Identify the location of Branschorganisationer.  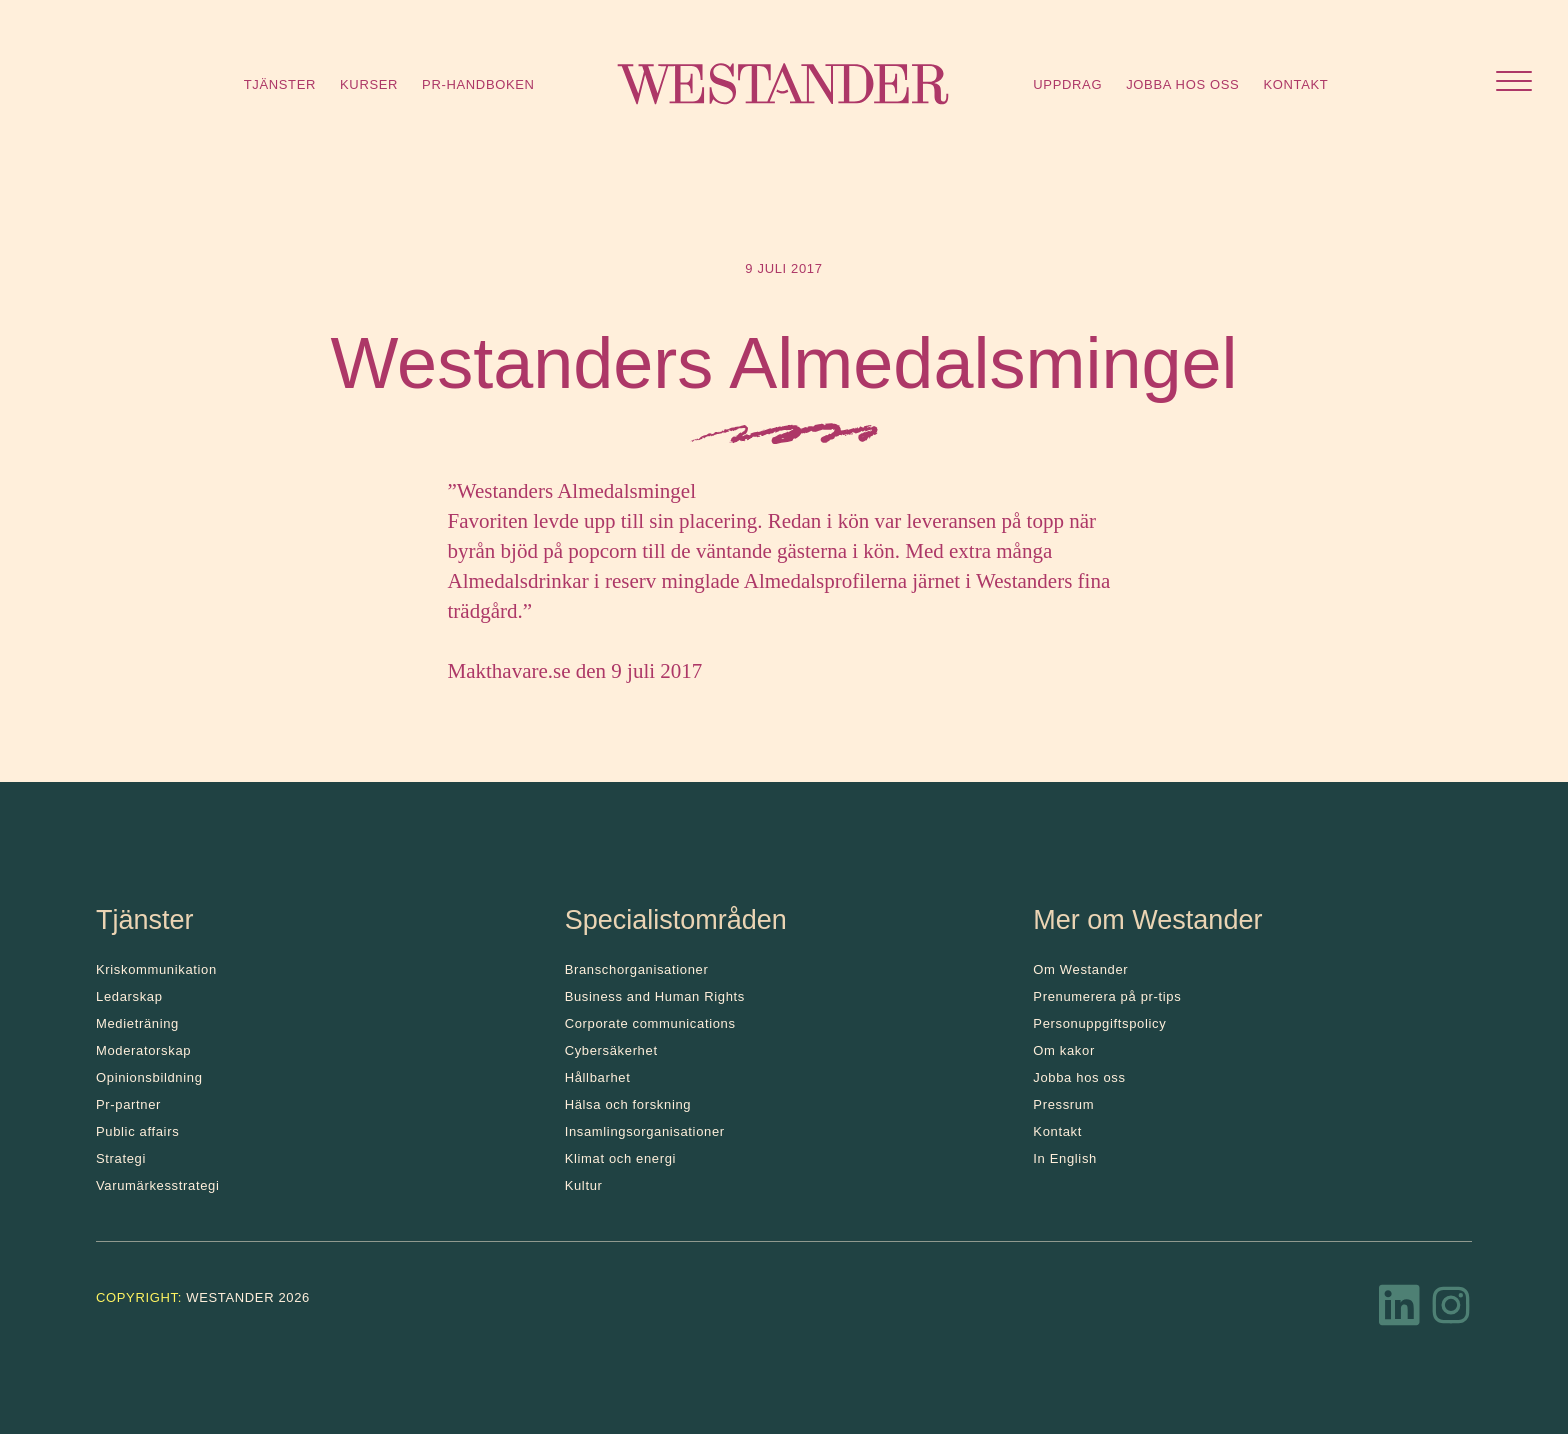
(637, 969).